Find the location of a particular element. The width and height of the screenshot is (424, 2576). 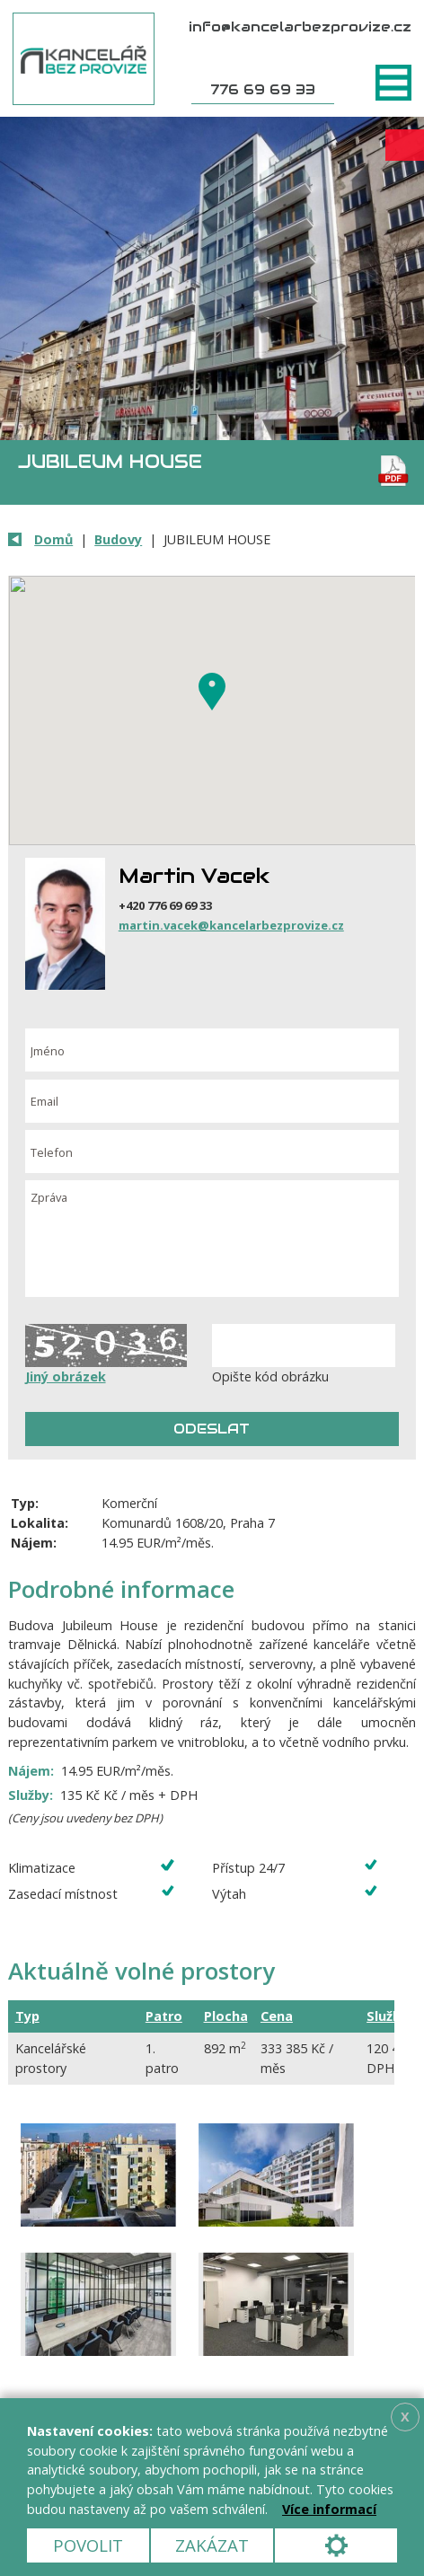

Jiný obrázek is located at coordinates (65, 1376).